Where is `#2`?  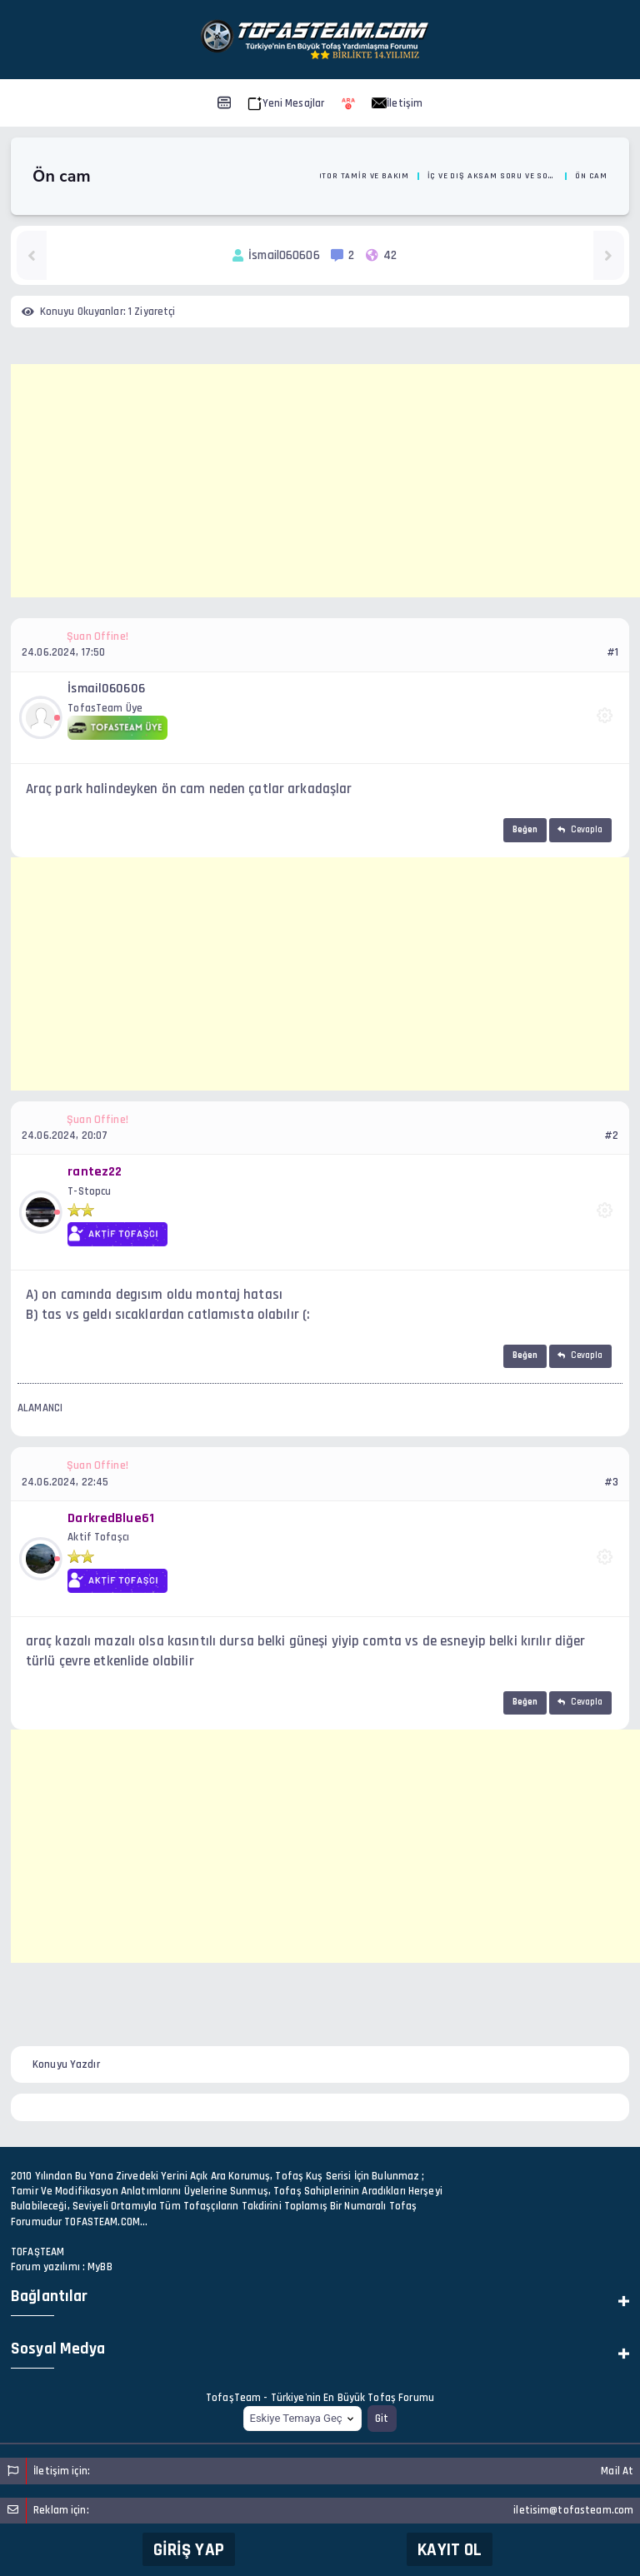 #2 is located at coordinates (611, 1135).